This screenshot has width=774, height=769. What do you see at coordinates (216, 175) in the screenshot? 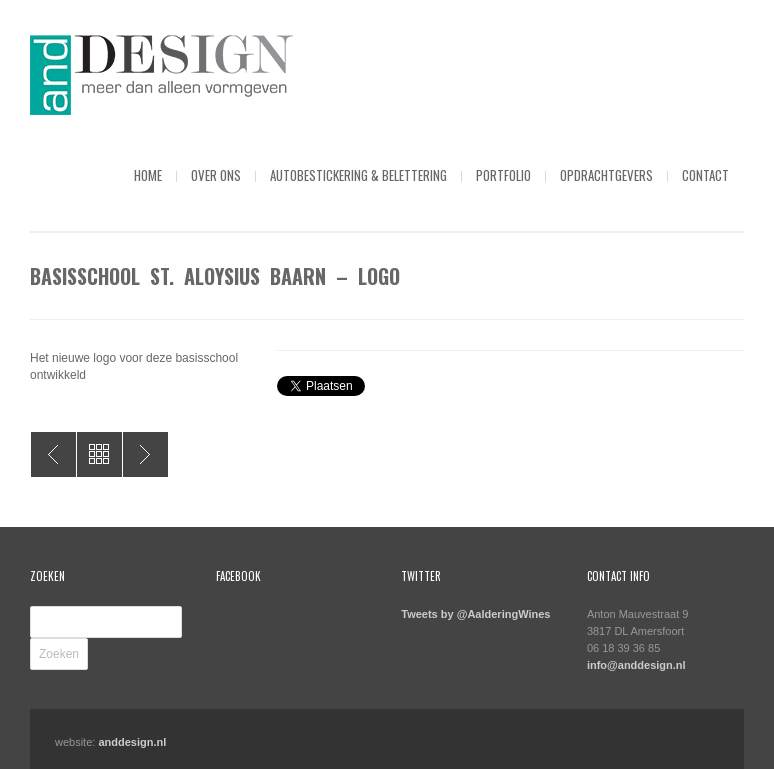
I see `Over ons` at bounding box center [216, 175].